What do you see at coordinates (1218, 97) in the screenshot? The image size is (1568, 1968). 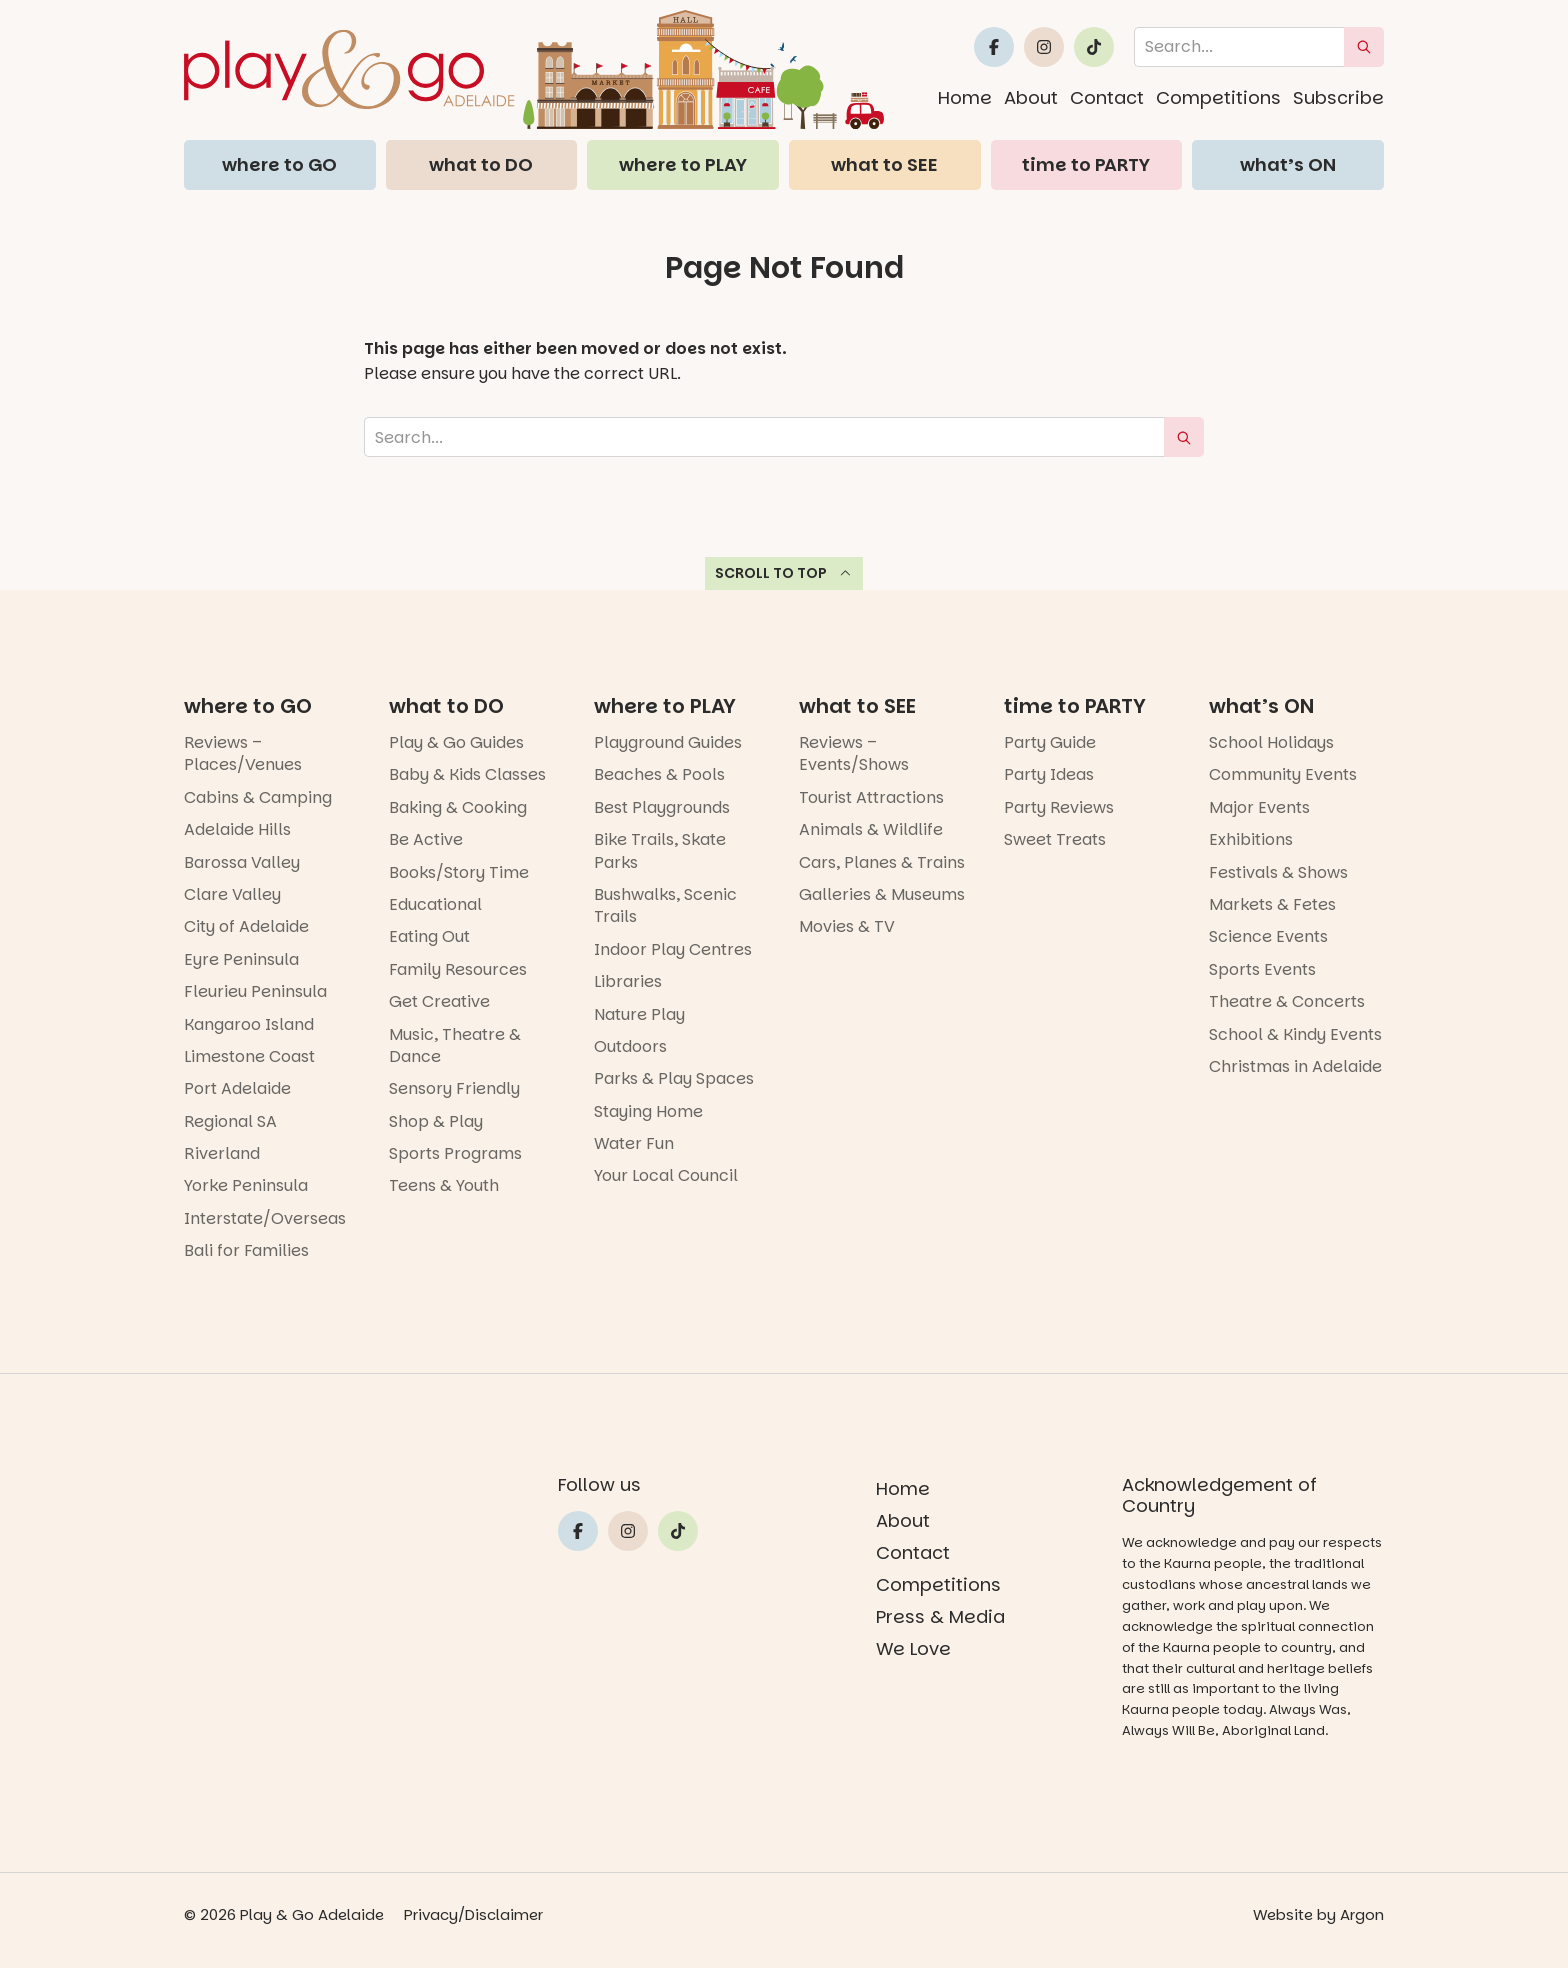 I see `Competitions` at bounding box center [1218, 97].